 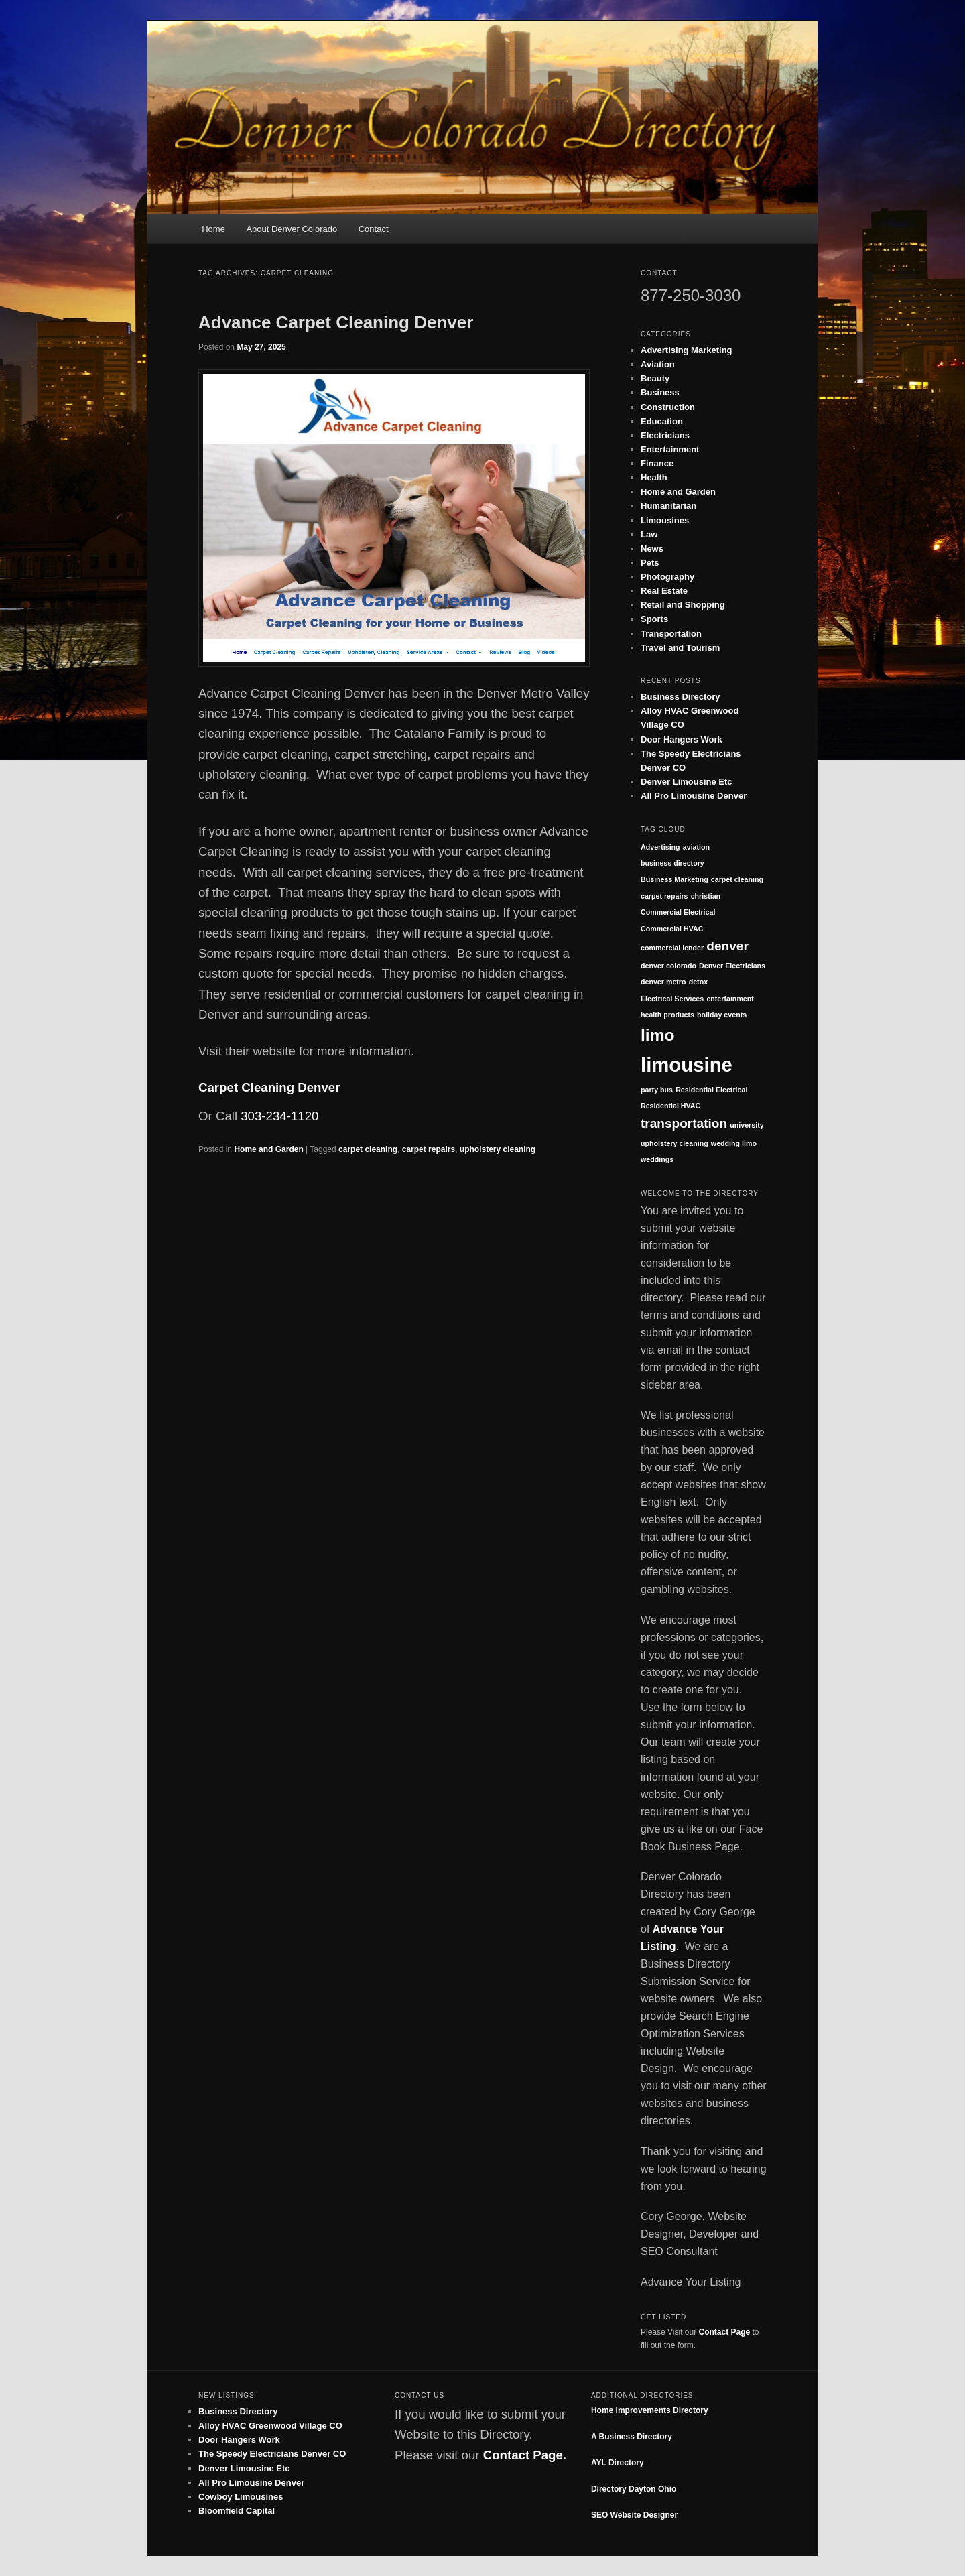 What do you see at coordinates (657, 1090) in the screenshot?
I see `party bus [party bus (1 item)]` at bounding box center [657, 1090].